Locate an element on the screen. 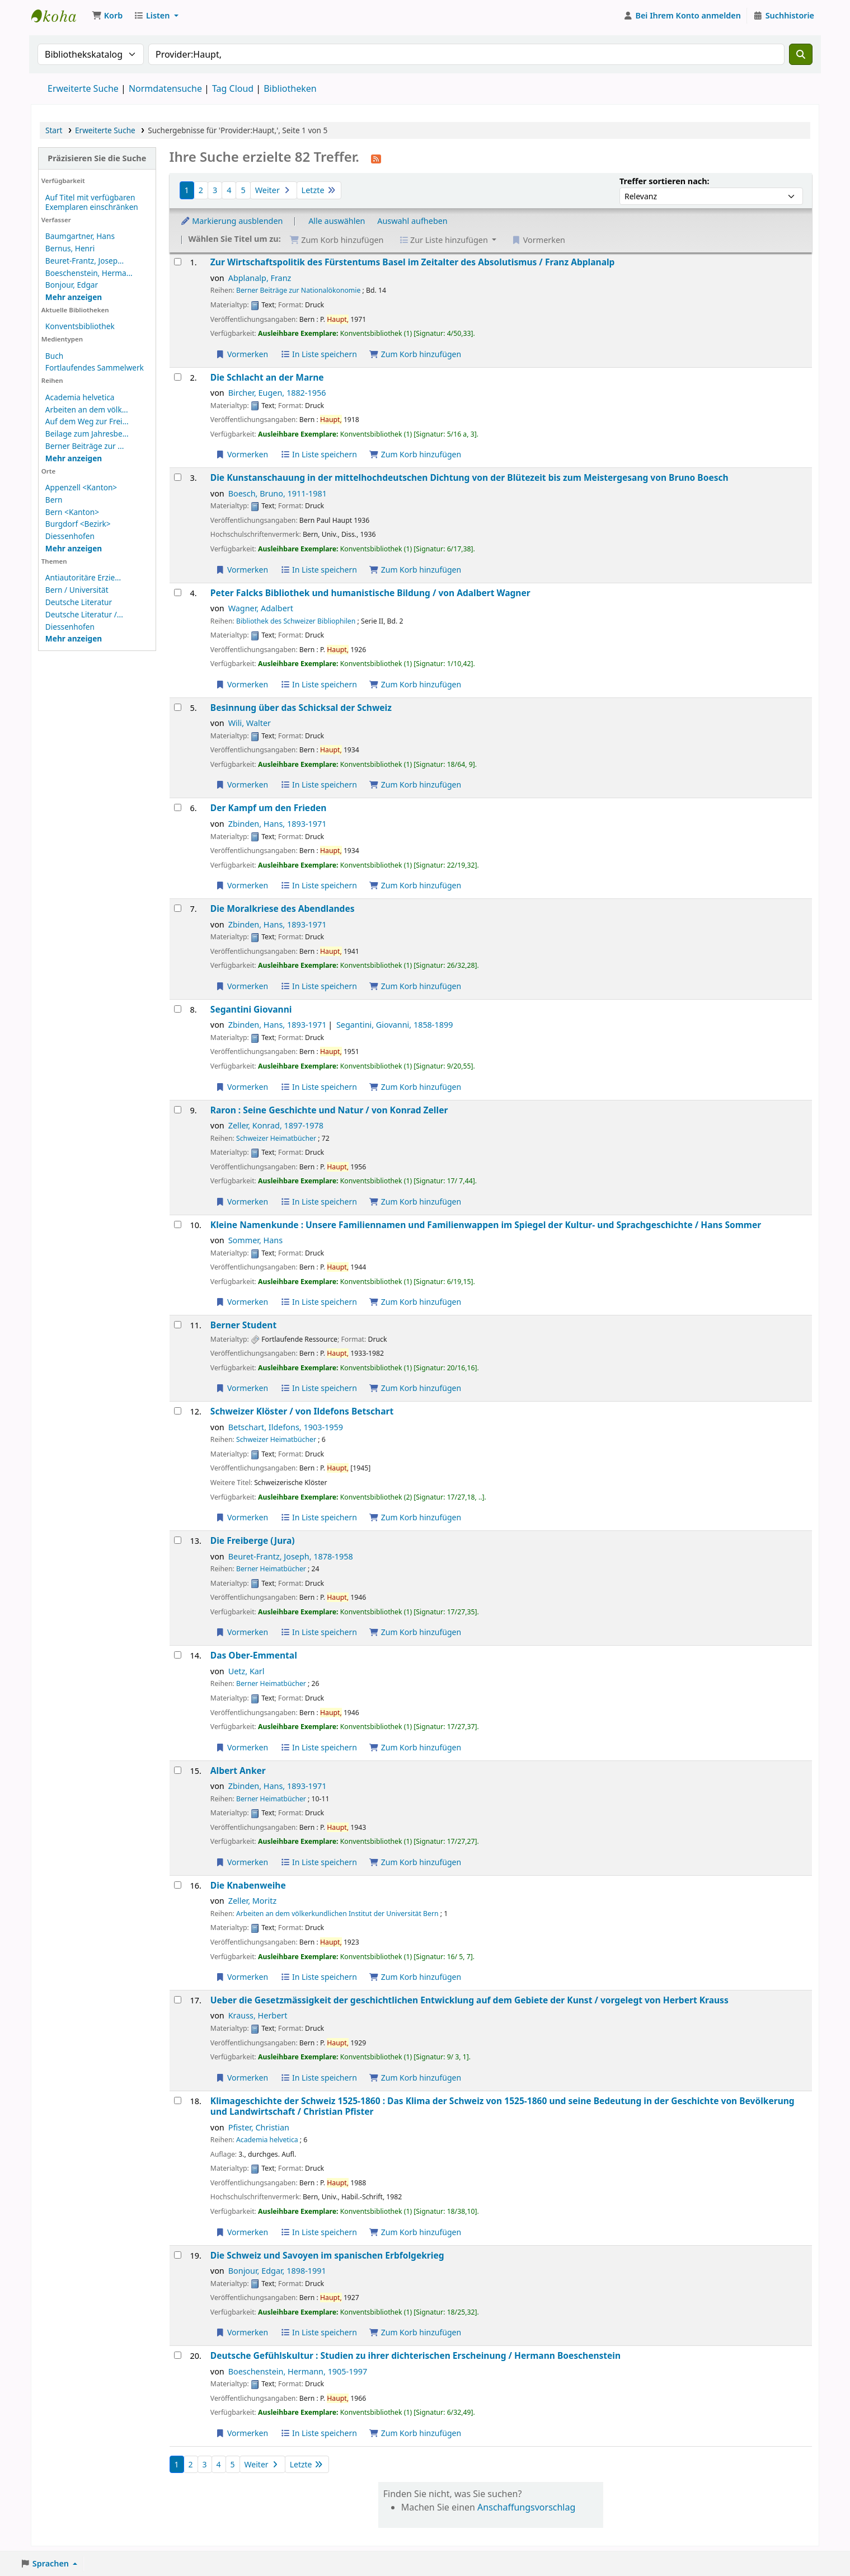 The width and height of the screenshot is (850, 2576). Erweiterte Suche is located at coordinates (83, 88).